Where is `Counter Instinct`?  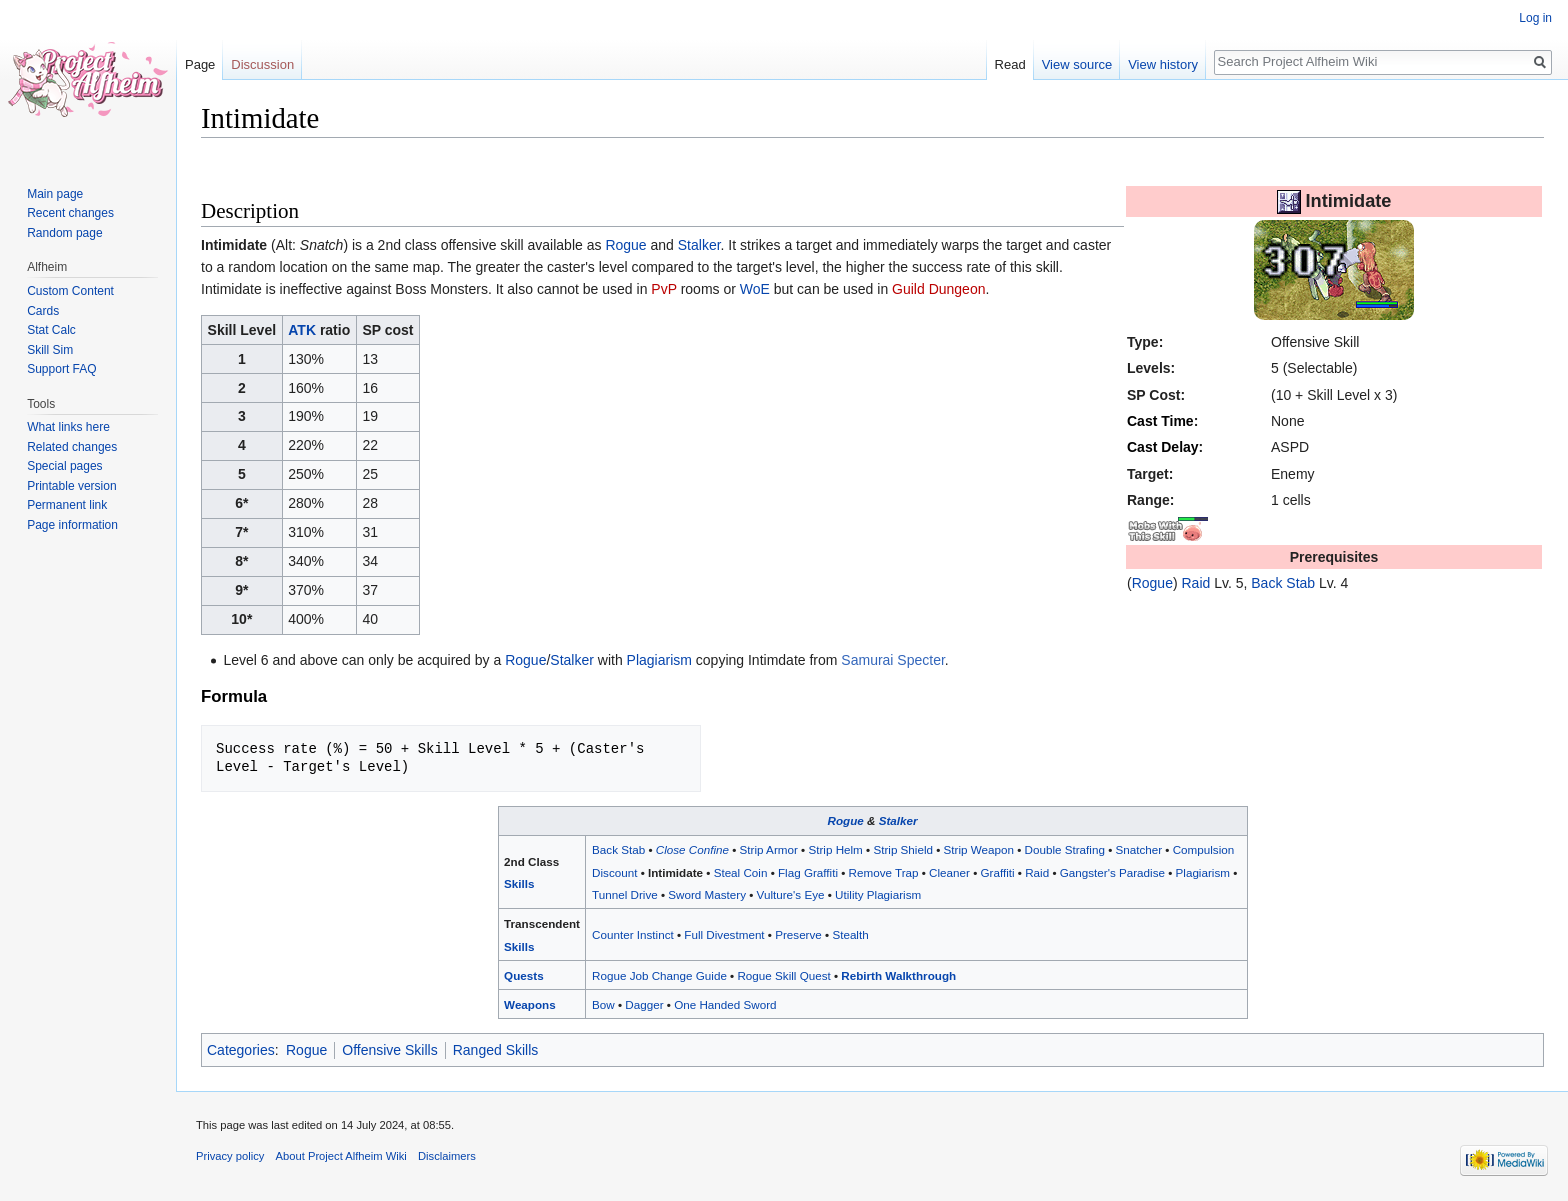
Counter Instinct is located at coordinates (633, 934).